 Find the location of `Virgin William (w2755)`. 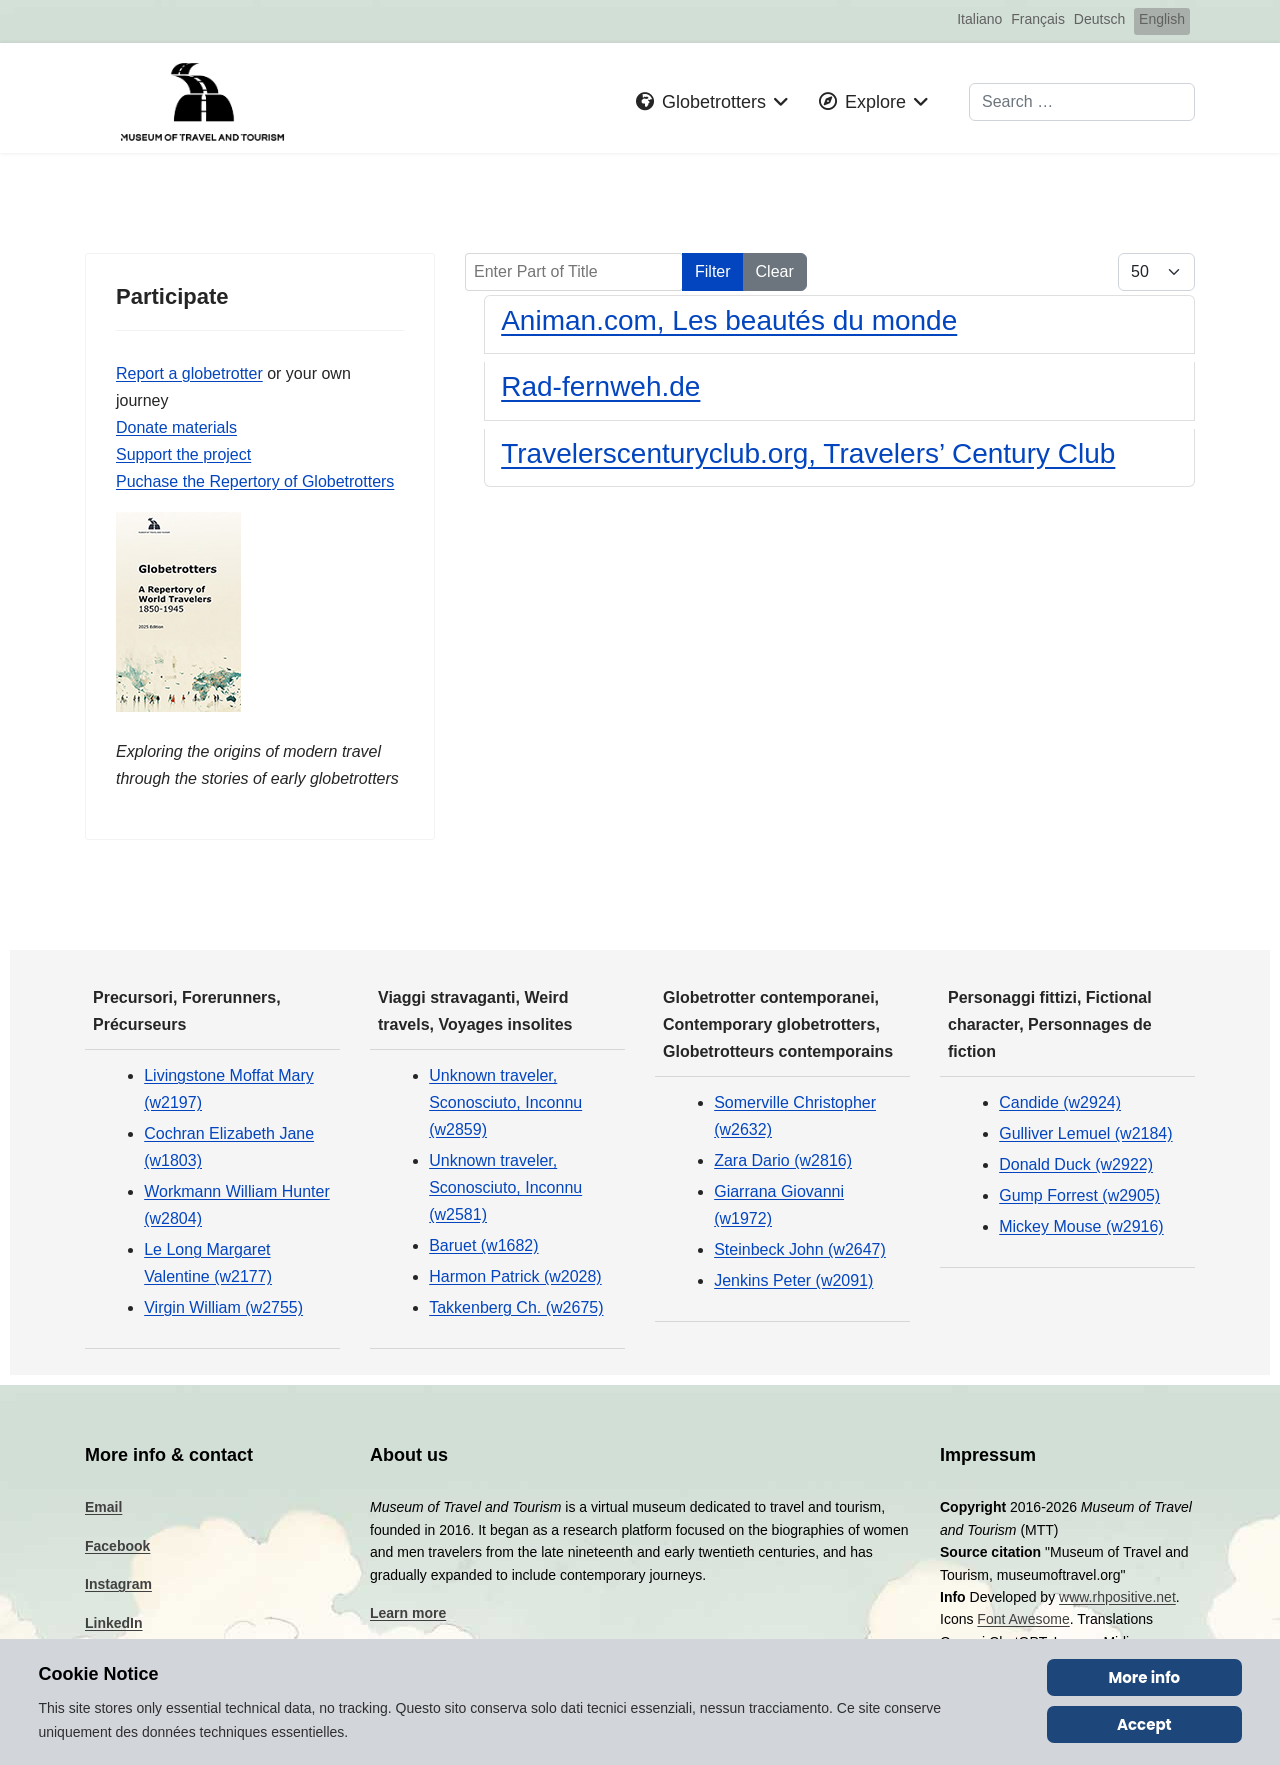

Virgin William (w2755) is located at coordinates (223, 1312).